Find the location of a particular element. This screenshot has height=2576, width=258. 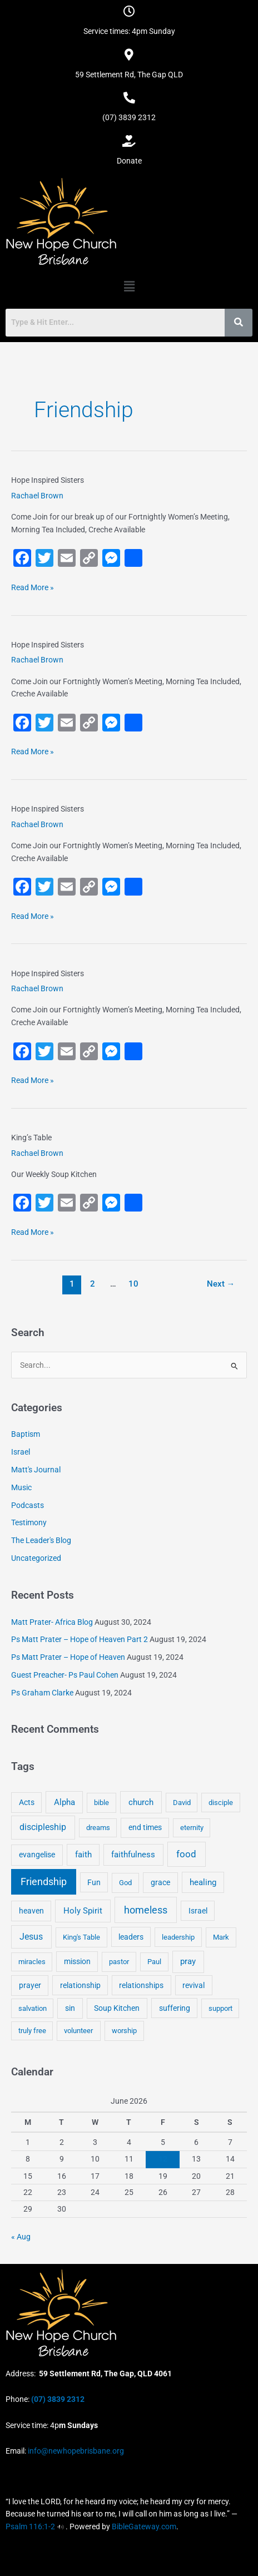

Friendship [Friendship (47 items)] is located at coordinates (44, 1881).